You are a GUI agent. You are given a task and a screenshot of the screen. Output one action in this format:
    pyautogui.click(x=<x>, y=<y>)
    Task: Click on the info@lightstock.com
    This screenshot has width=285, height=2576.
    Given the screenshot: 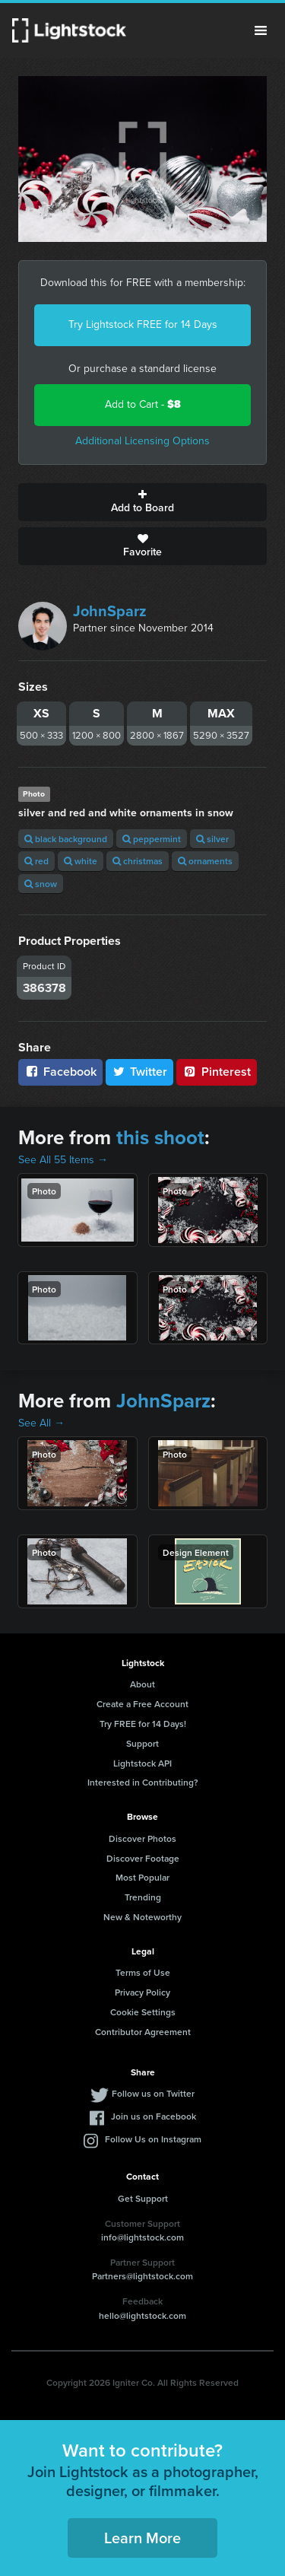 What is the action you would take?
    pyautogui.click(x=142, y=2237)
    